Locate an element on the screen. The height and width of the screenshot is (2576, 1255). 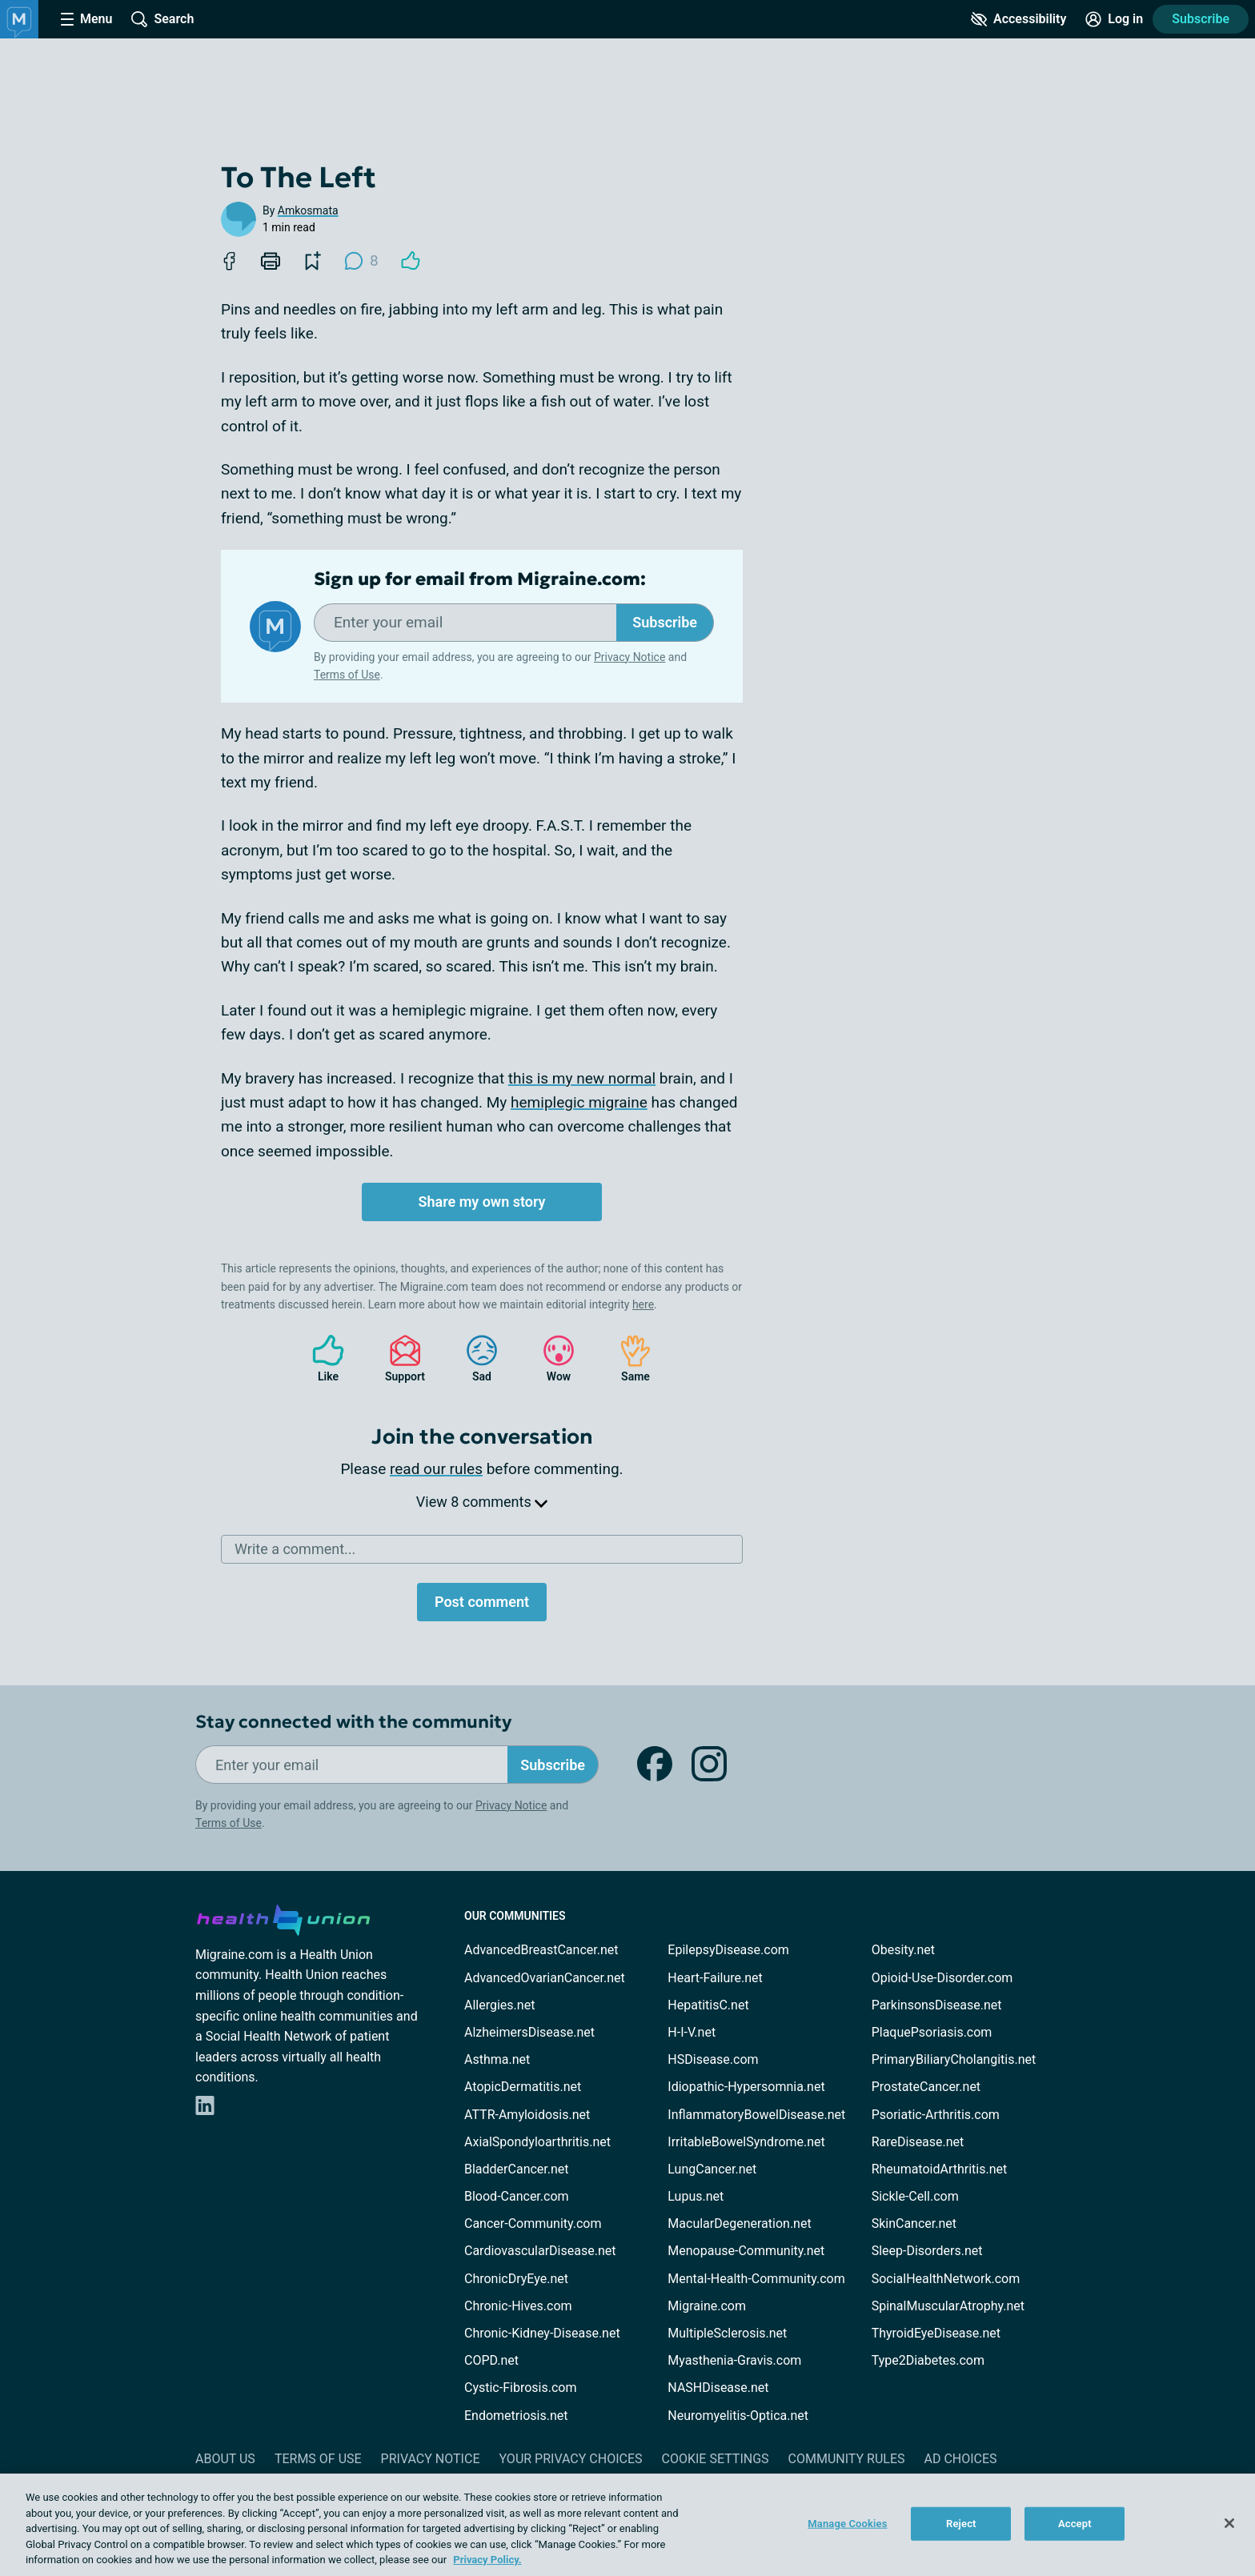
COPD.net is located at coordinates (491, 2360).